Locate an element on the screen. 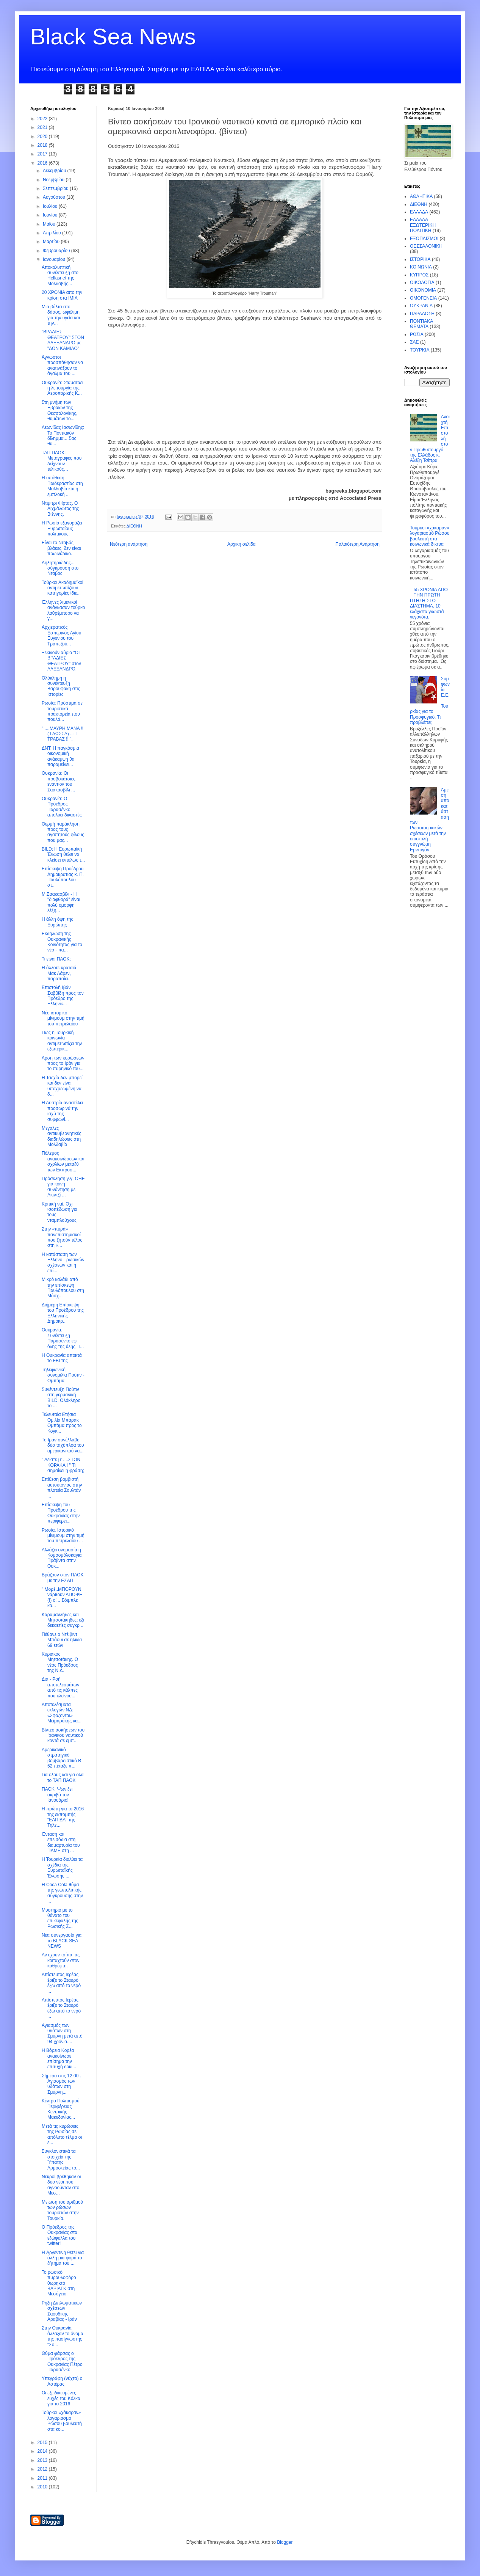 This screenshot has width=480, height=2576. Επίθεση βομβιστή αυτοκτονίας στην πλατεία Σουλτάν ... is located at coordinates (62, 1487).